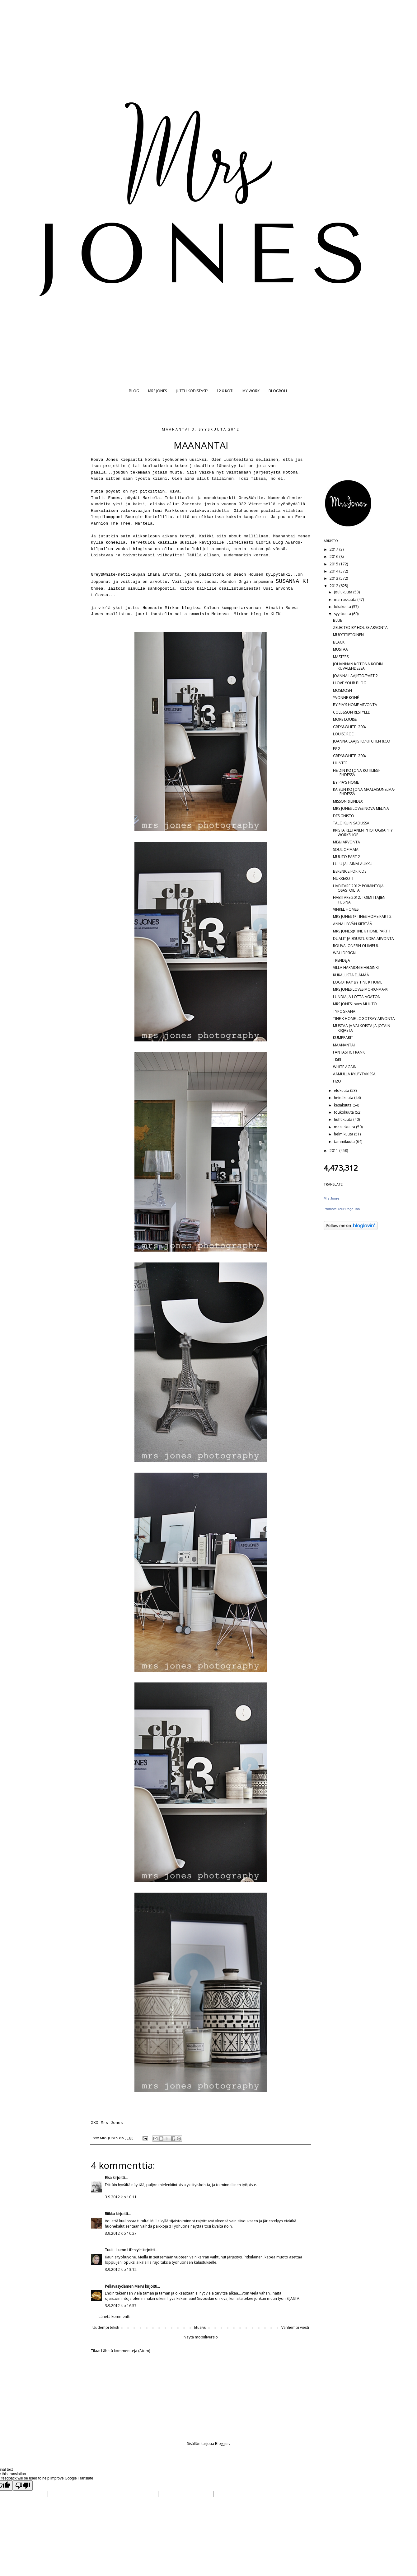 The width and height of the screenshot is (417, 2576). What do you see at coordinates (355, 675) in the screenshot?
I see `JOANNA LAAJISTO/PART 2` at bounding box center [355, 675].